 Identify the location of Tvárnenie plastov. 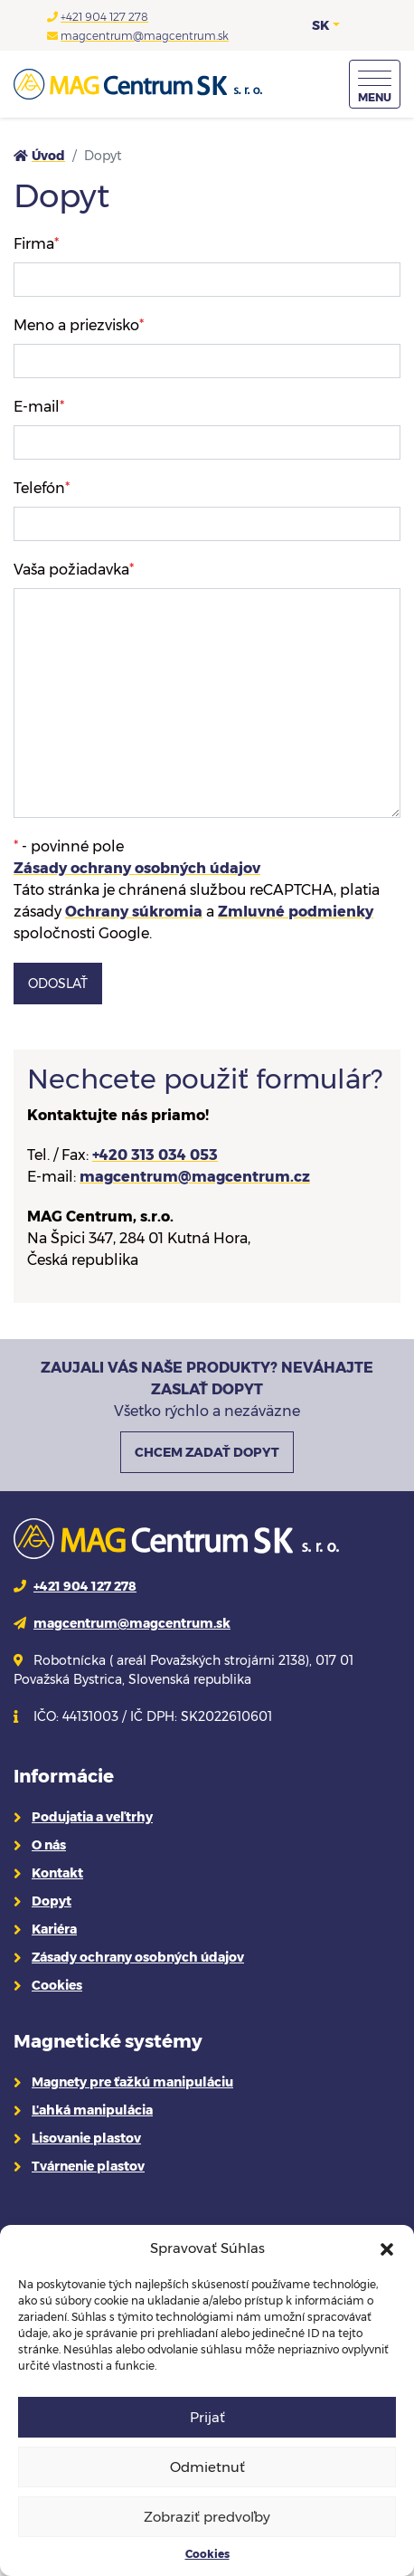
(88, 2166).